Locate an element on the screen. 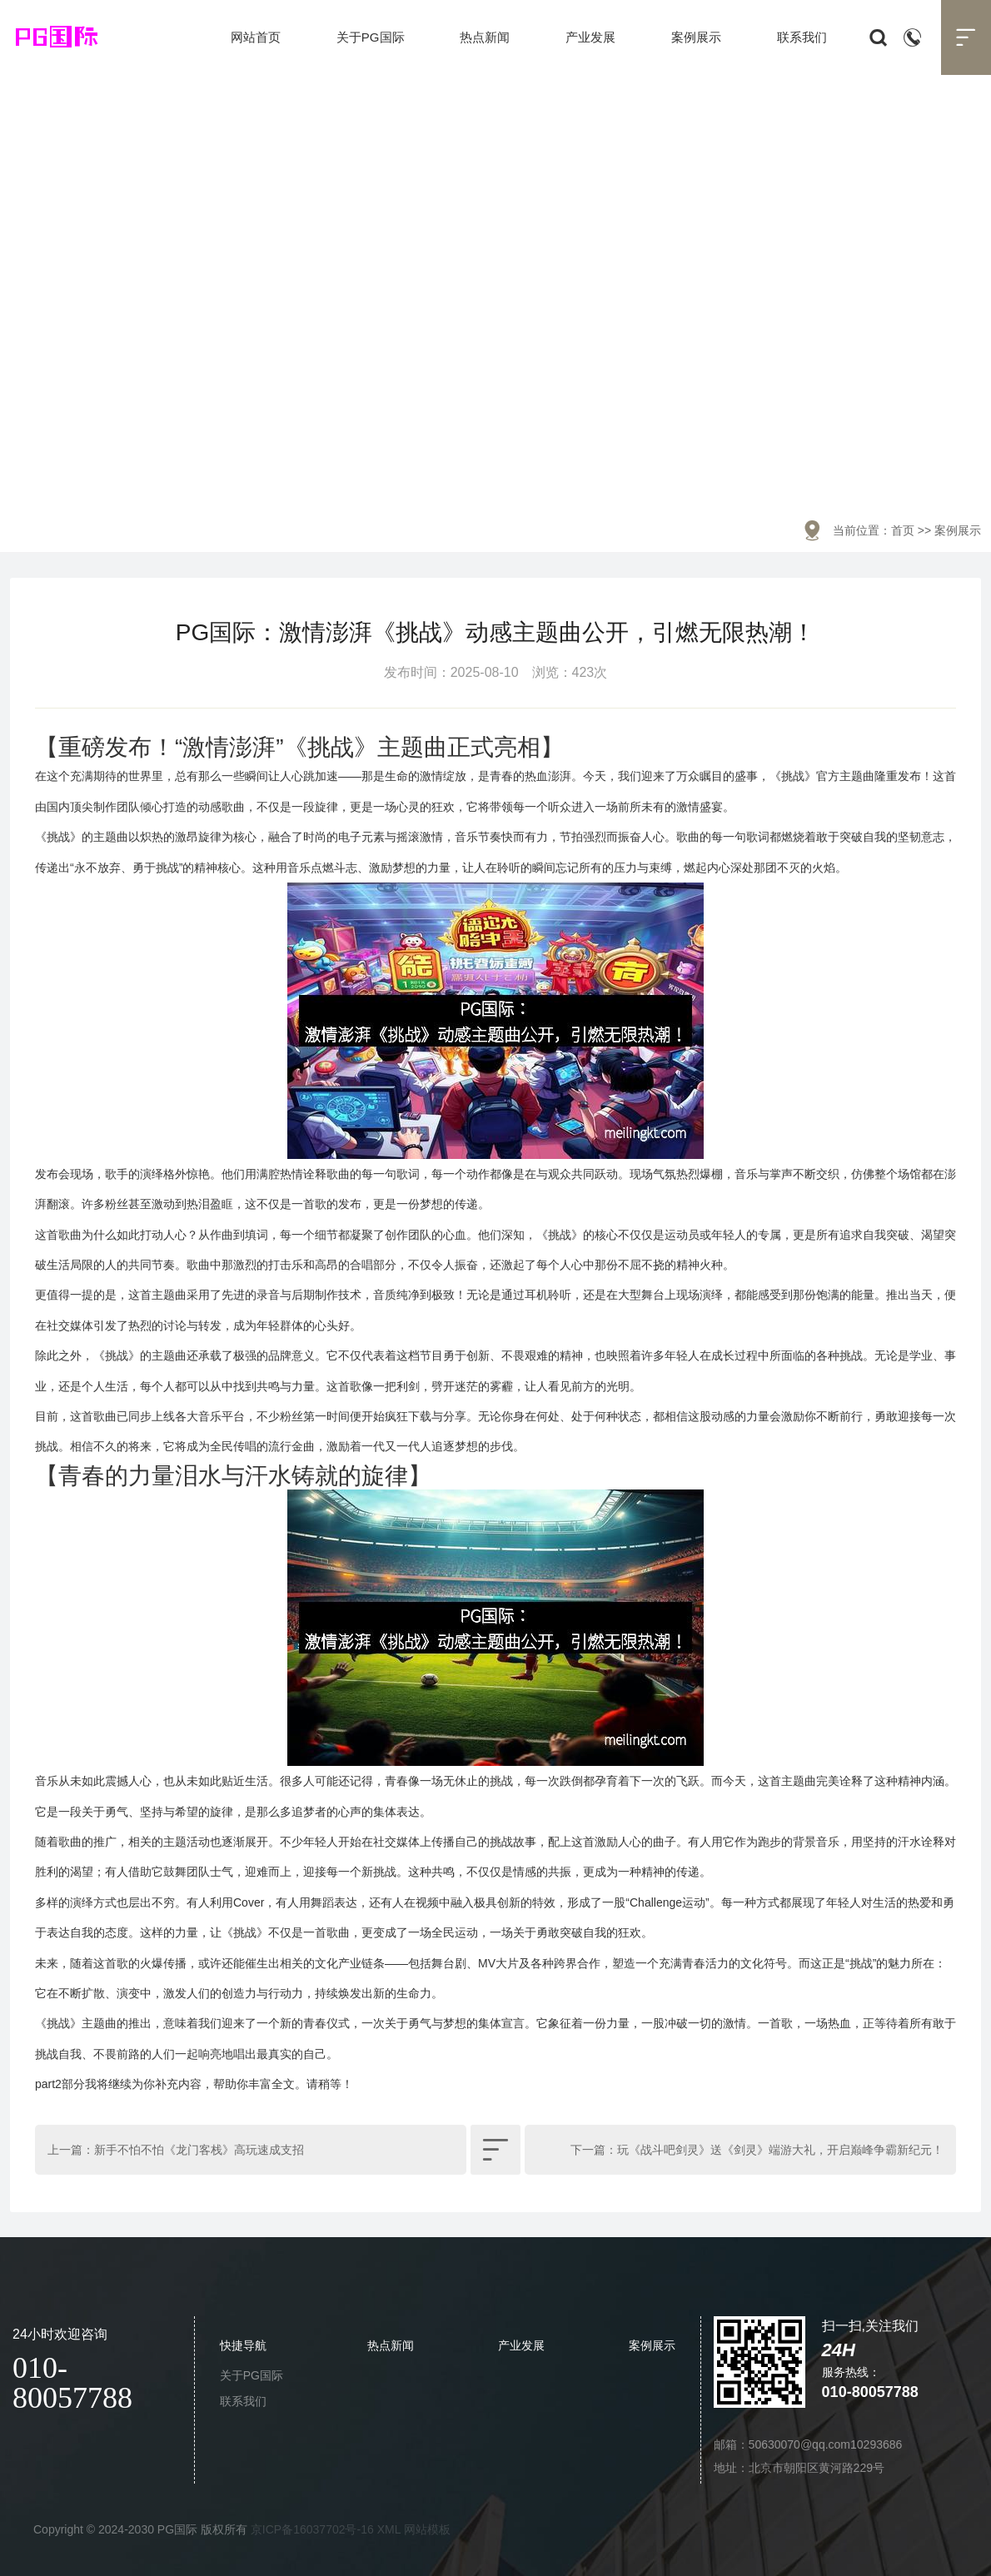 This screenshot has height=2576, width=991. 产业发展 is located at coordinates (590, 37).